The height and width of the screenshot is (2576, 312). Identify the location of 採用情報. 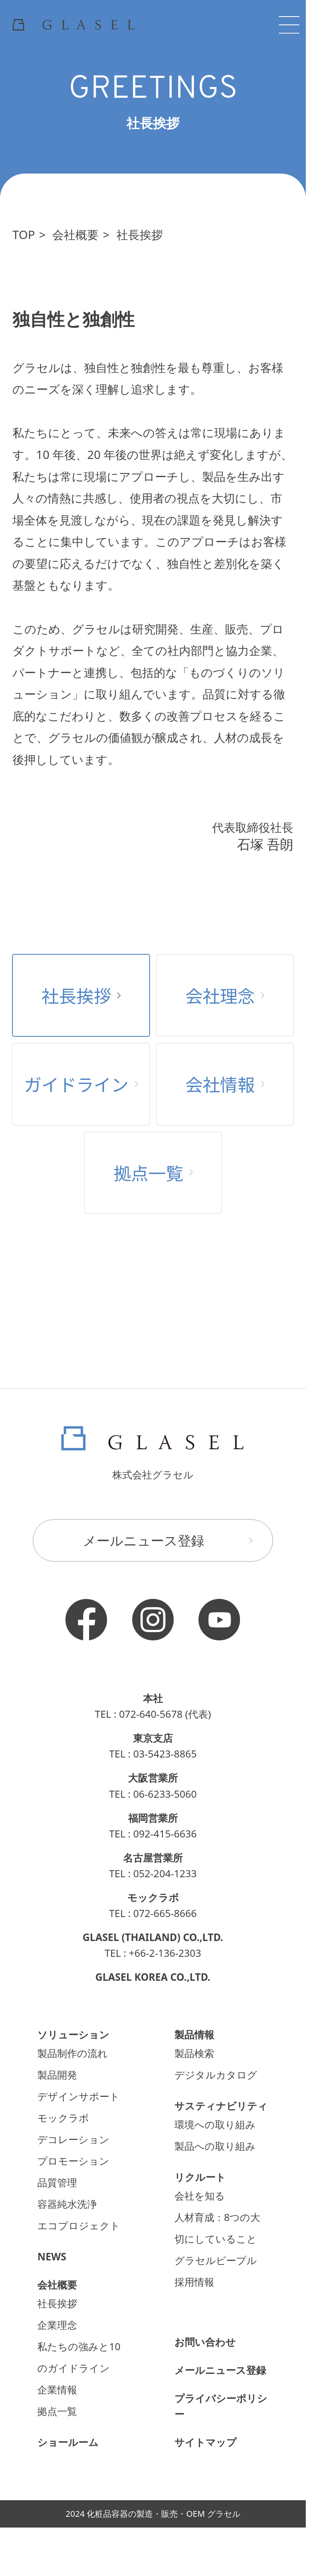
(194, 2282).